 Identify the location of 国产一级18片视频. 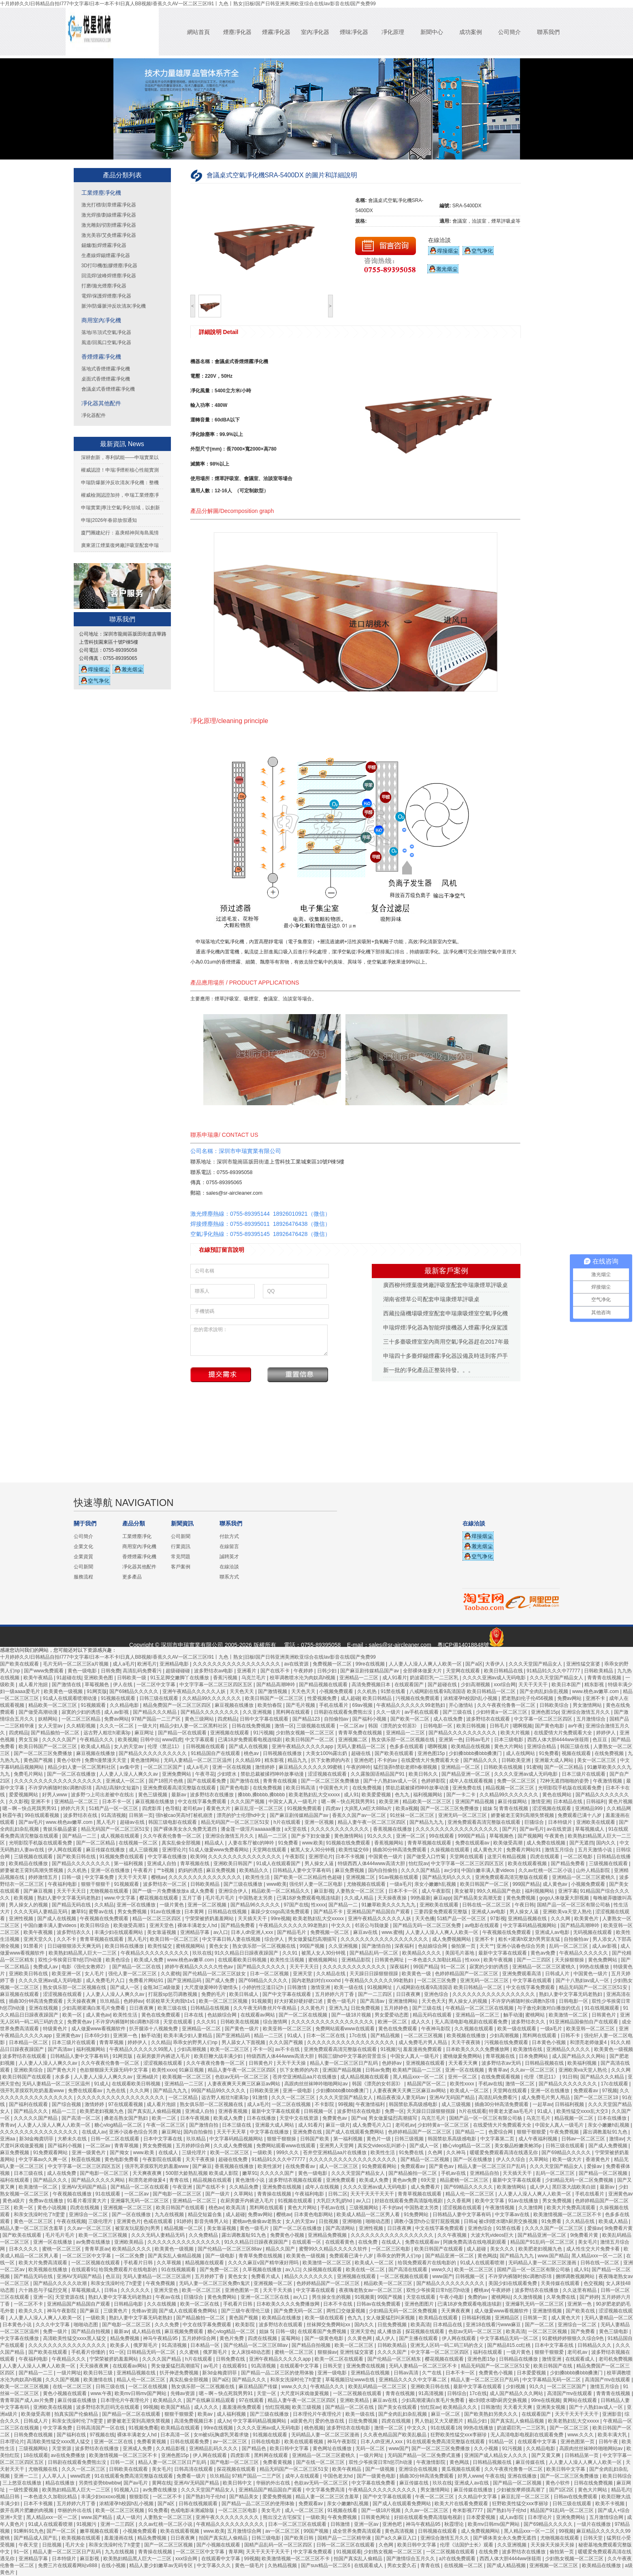
(351, 2015).